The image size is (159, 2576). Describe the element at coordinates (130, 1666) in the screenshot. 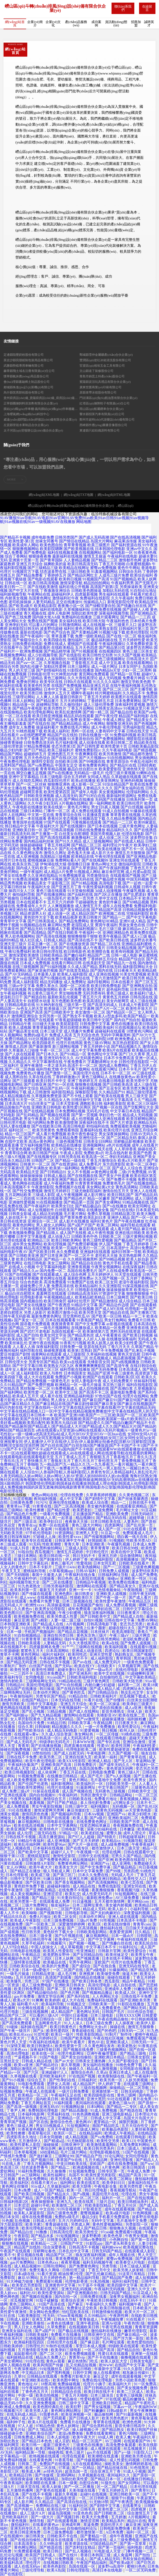

I see `久草视频官网` at that location.